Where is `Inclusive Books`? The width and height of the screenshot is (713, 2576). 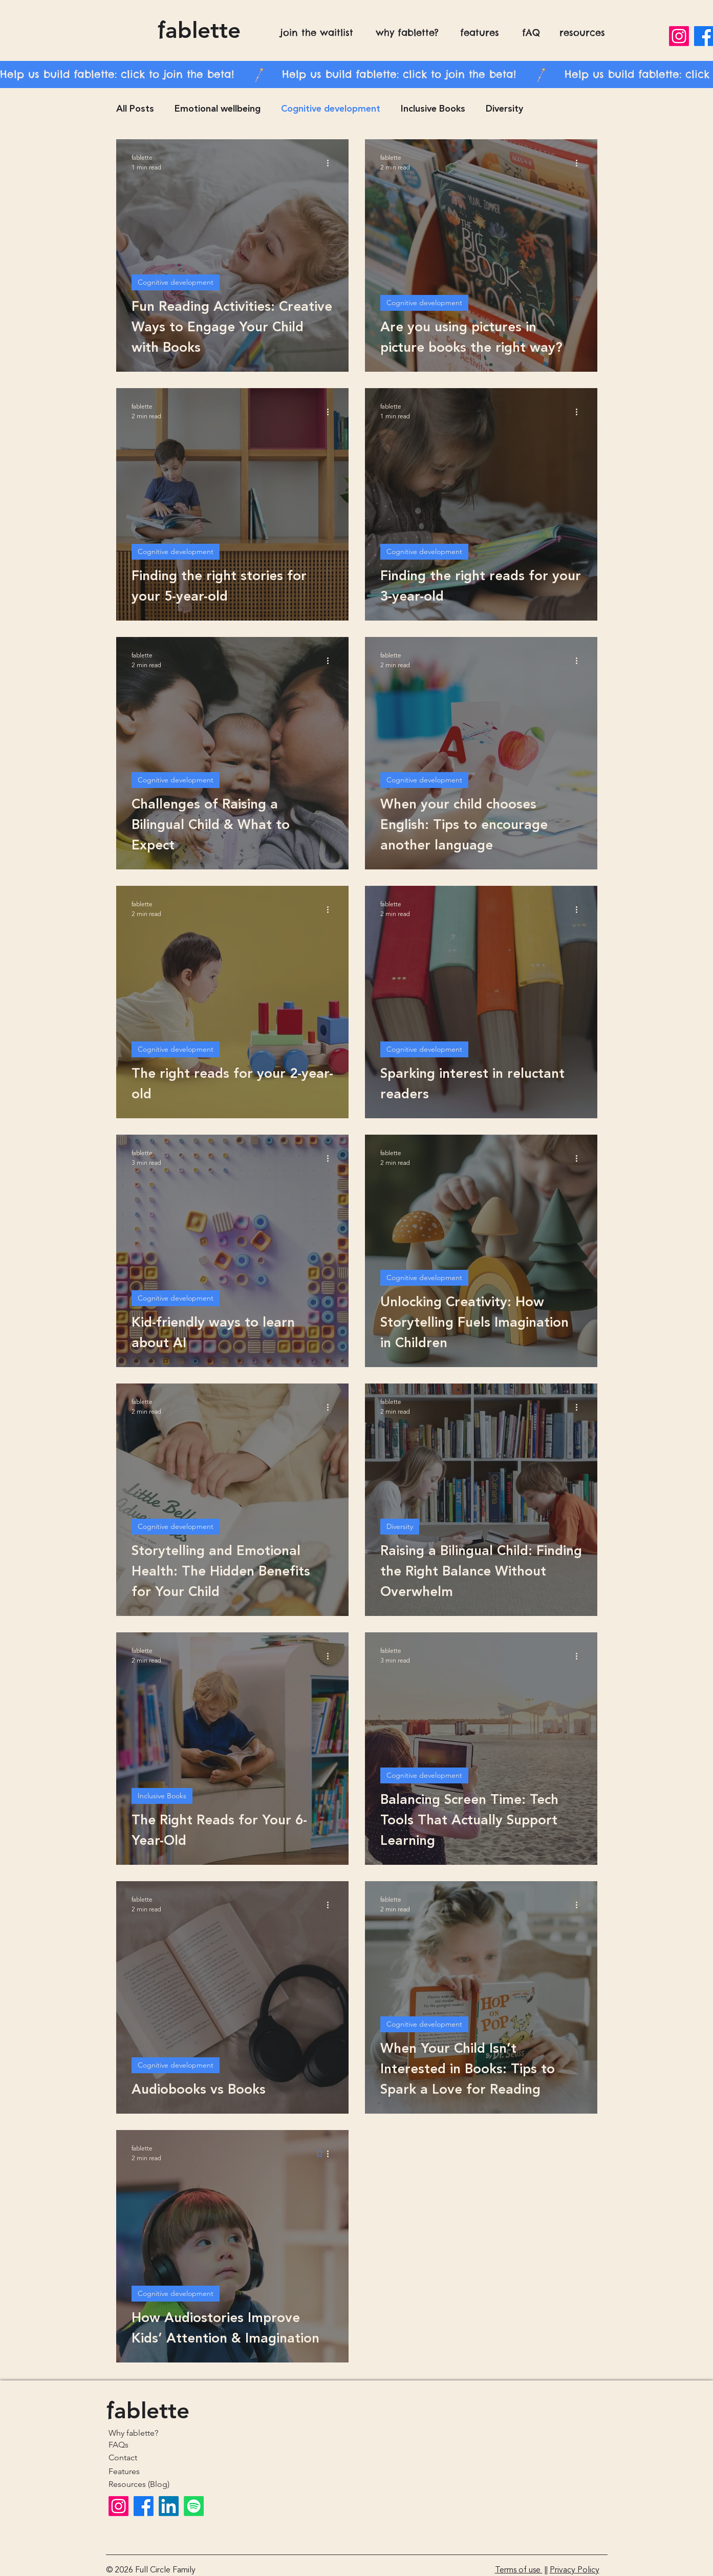 Inclusive Books is located at coordinates (433, 108).